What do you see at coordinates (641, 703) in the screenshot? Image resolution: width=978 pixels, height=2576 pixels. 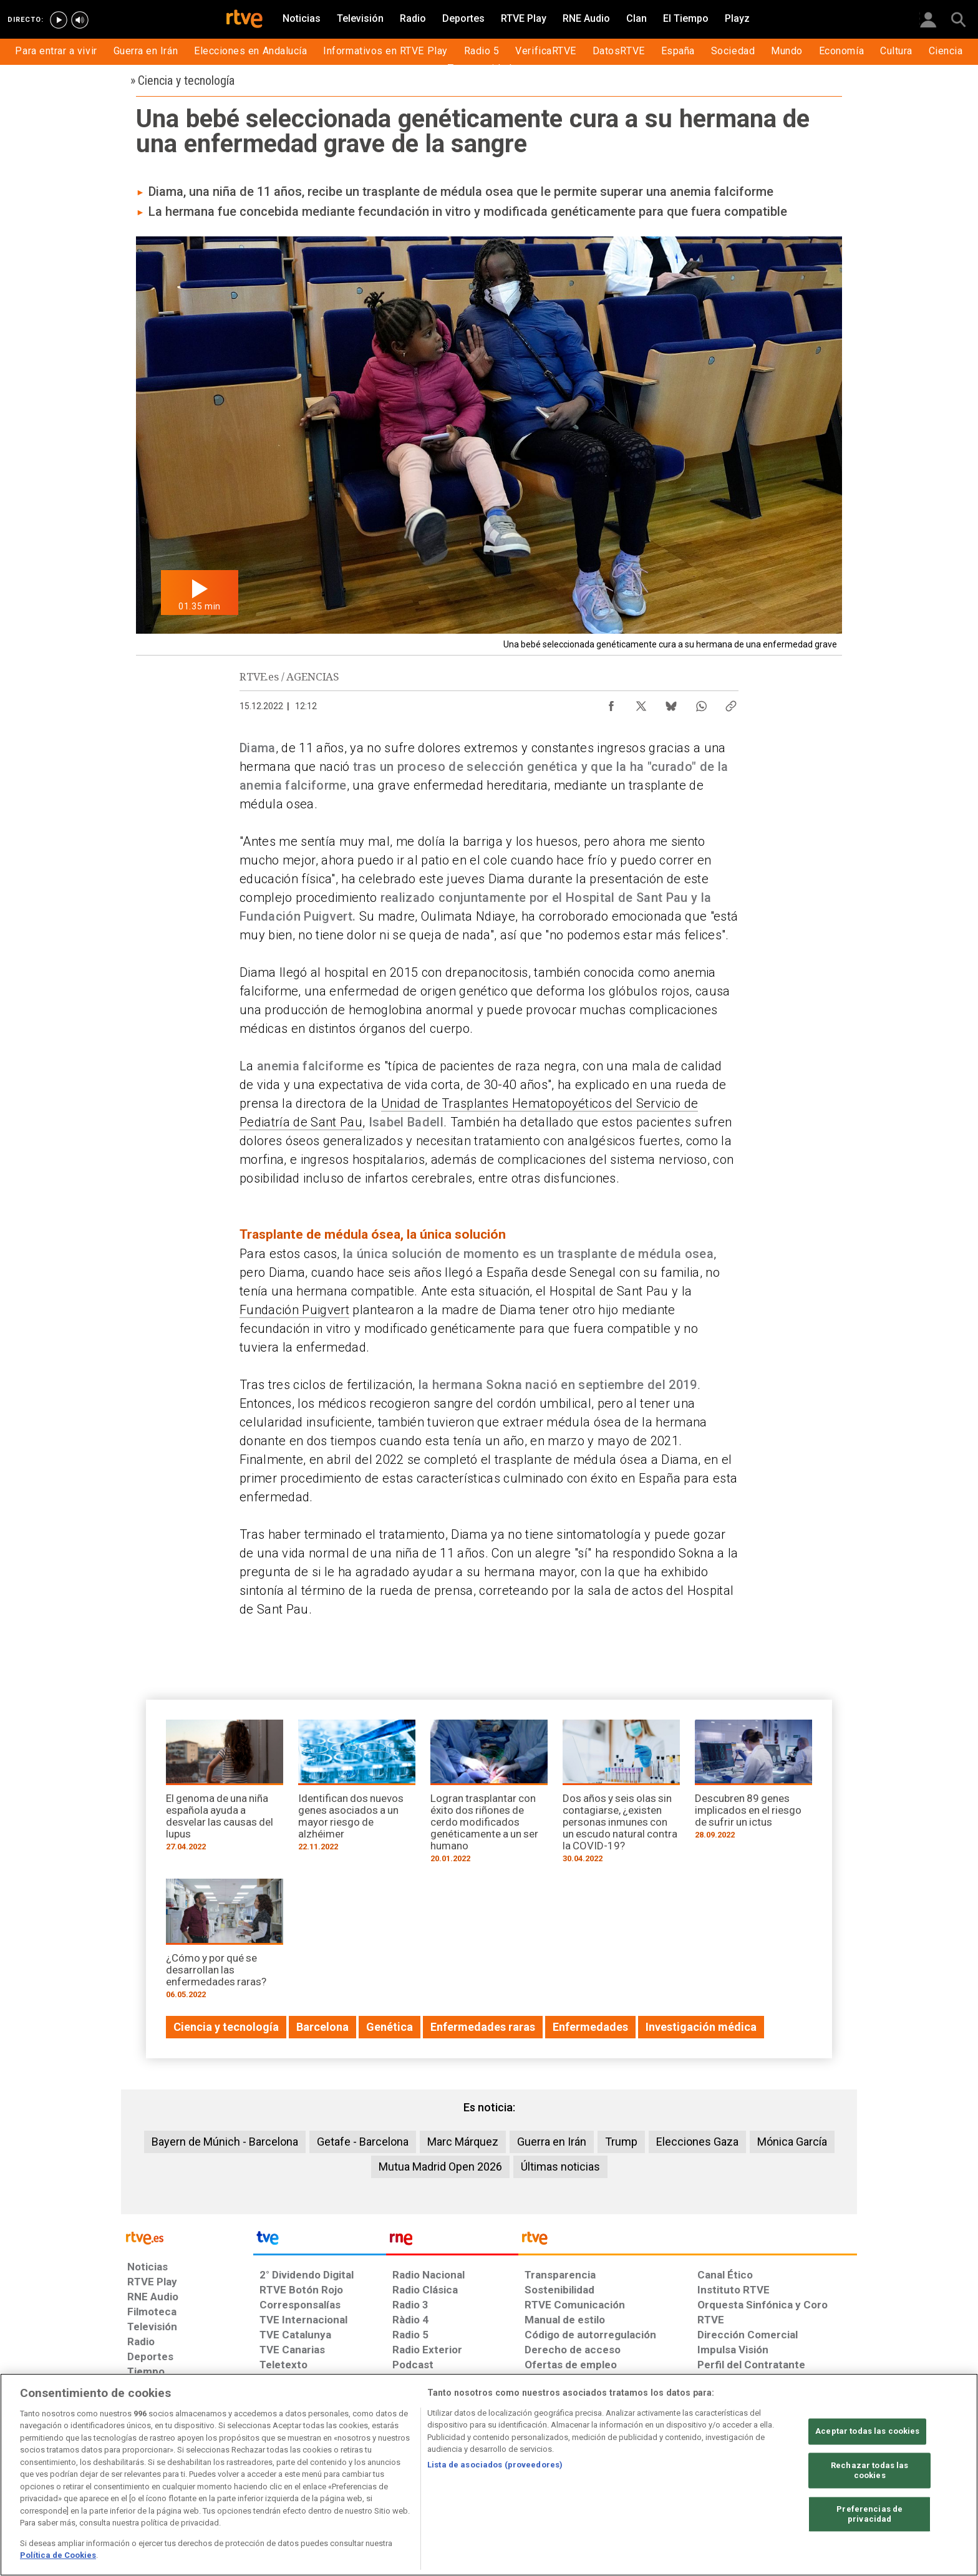 I see `[Compartir contenido en X (Twitter) [ventana emergente]]` at bounding box center [641, 703].